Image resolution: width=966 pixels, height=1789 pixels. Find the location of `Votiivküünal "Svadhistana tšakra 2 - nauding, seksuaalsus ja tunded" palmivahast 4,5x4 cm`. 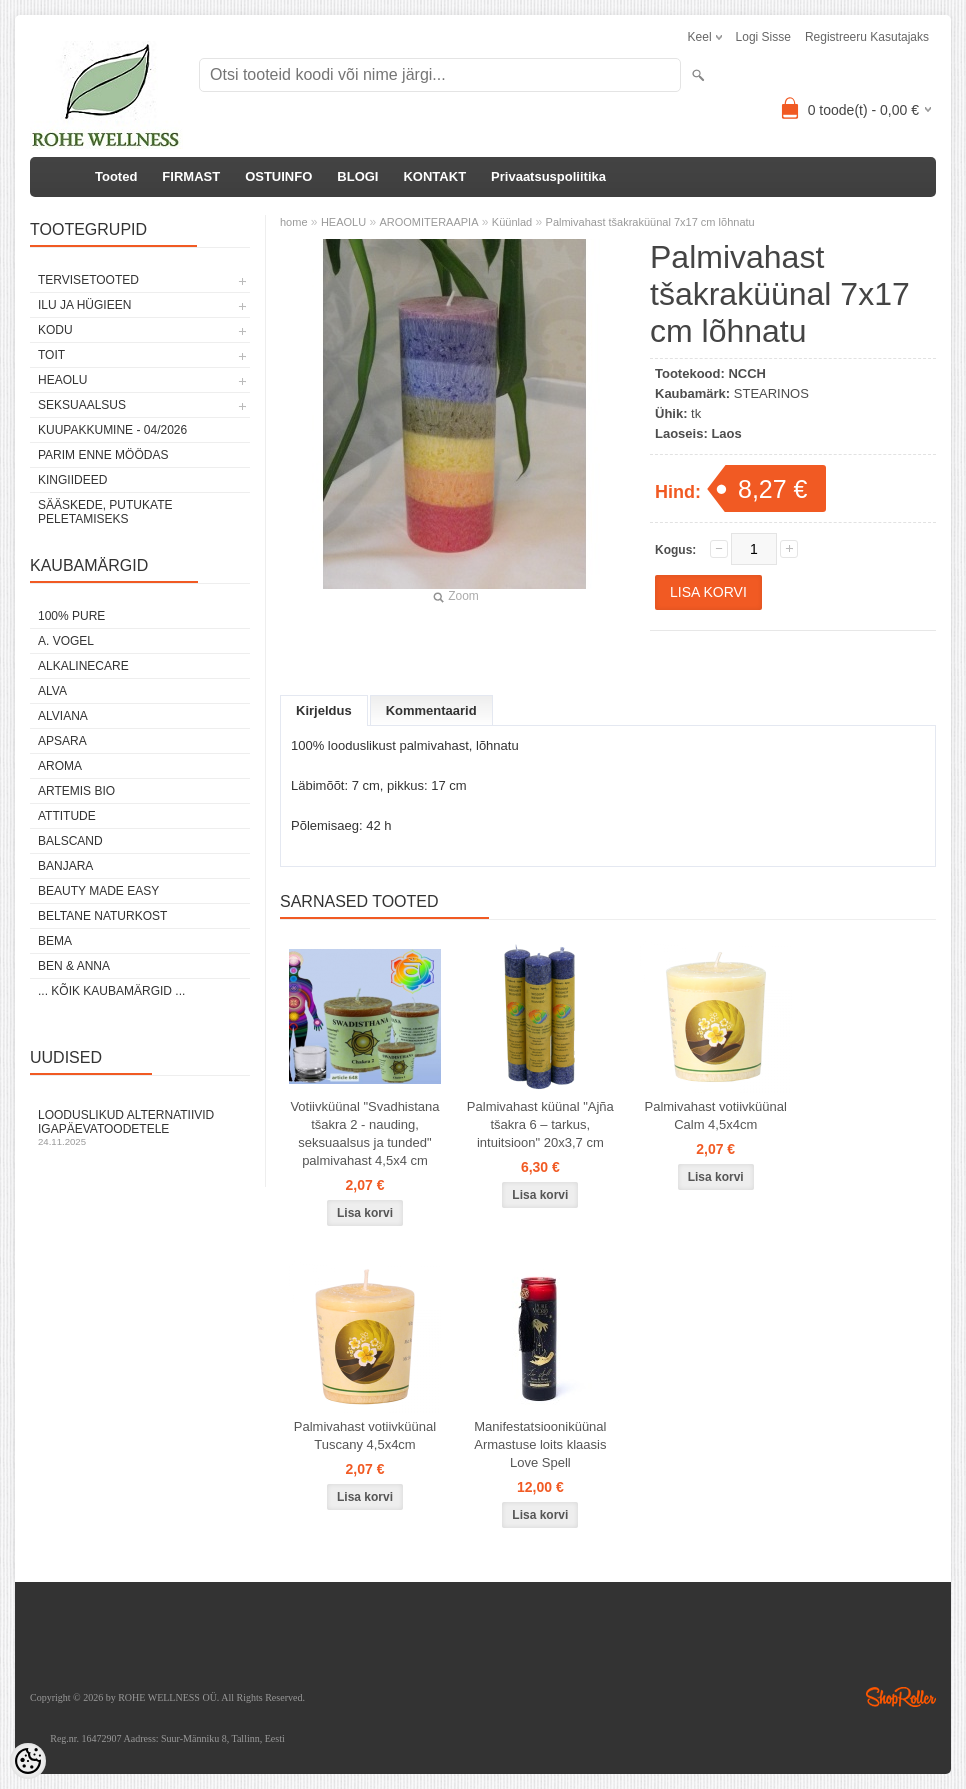

Votiivküünal "Svadhistana tšakra 2 - nauding, seksuaalsus ja tunded" palmivahast 4,5x4 cm is located at coordinates (364, 1133).